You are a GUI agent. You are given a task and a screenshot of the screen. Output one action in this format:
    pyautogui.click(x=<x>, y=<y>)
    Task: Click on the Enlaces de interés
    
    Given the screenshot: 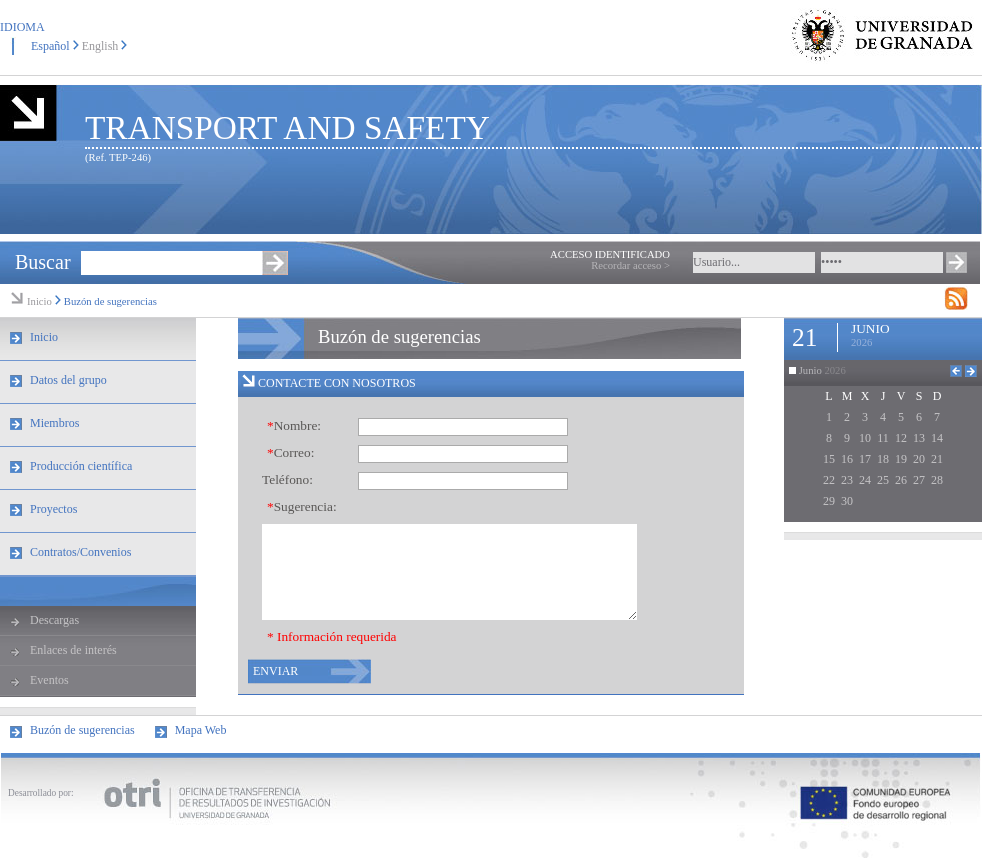 What is the action you would take?
    pyautogui.click(x=73, y=650)
    